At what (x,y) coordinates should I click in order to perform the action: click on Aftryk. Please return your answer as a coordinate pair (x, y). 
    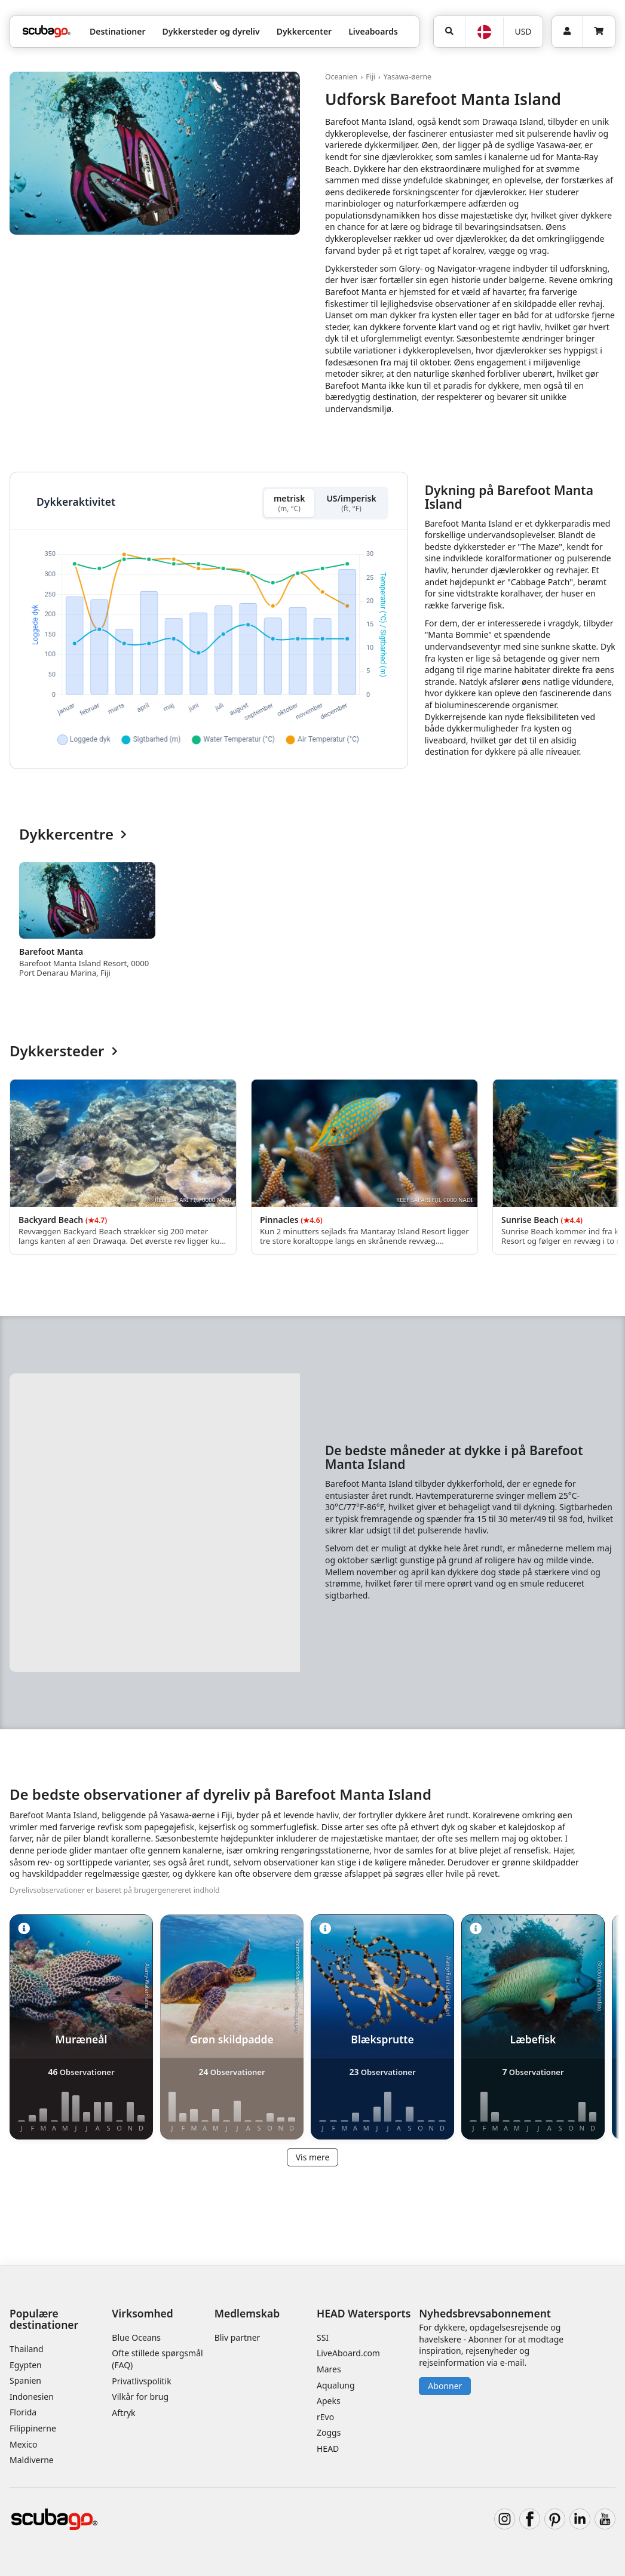
    Looking at the image, I should click on (123, 2412).